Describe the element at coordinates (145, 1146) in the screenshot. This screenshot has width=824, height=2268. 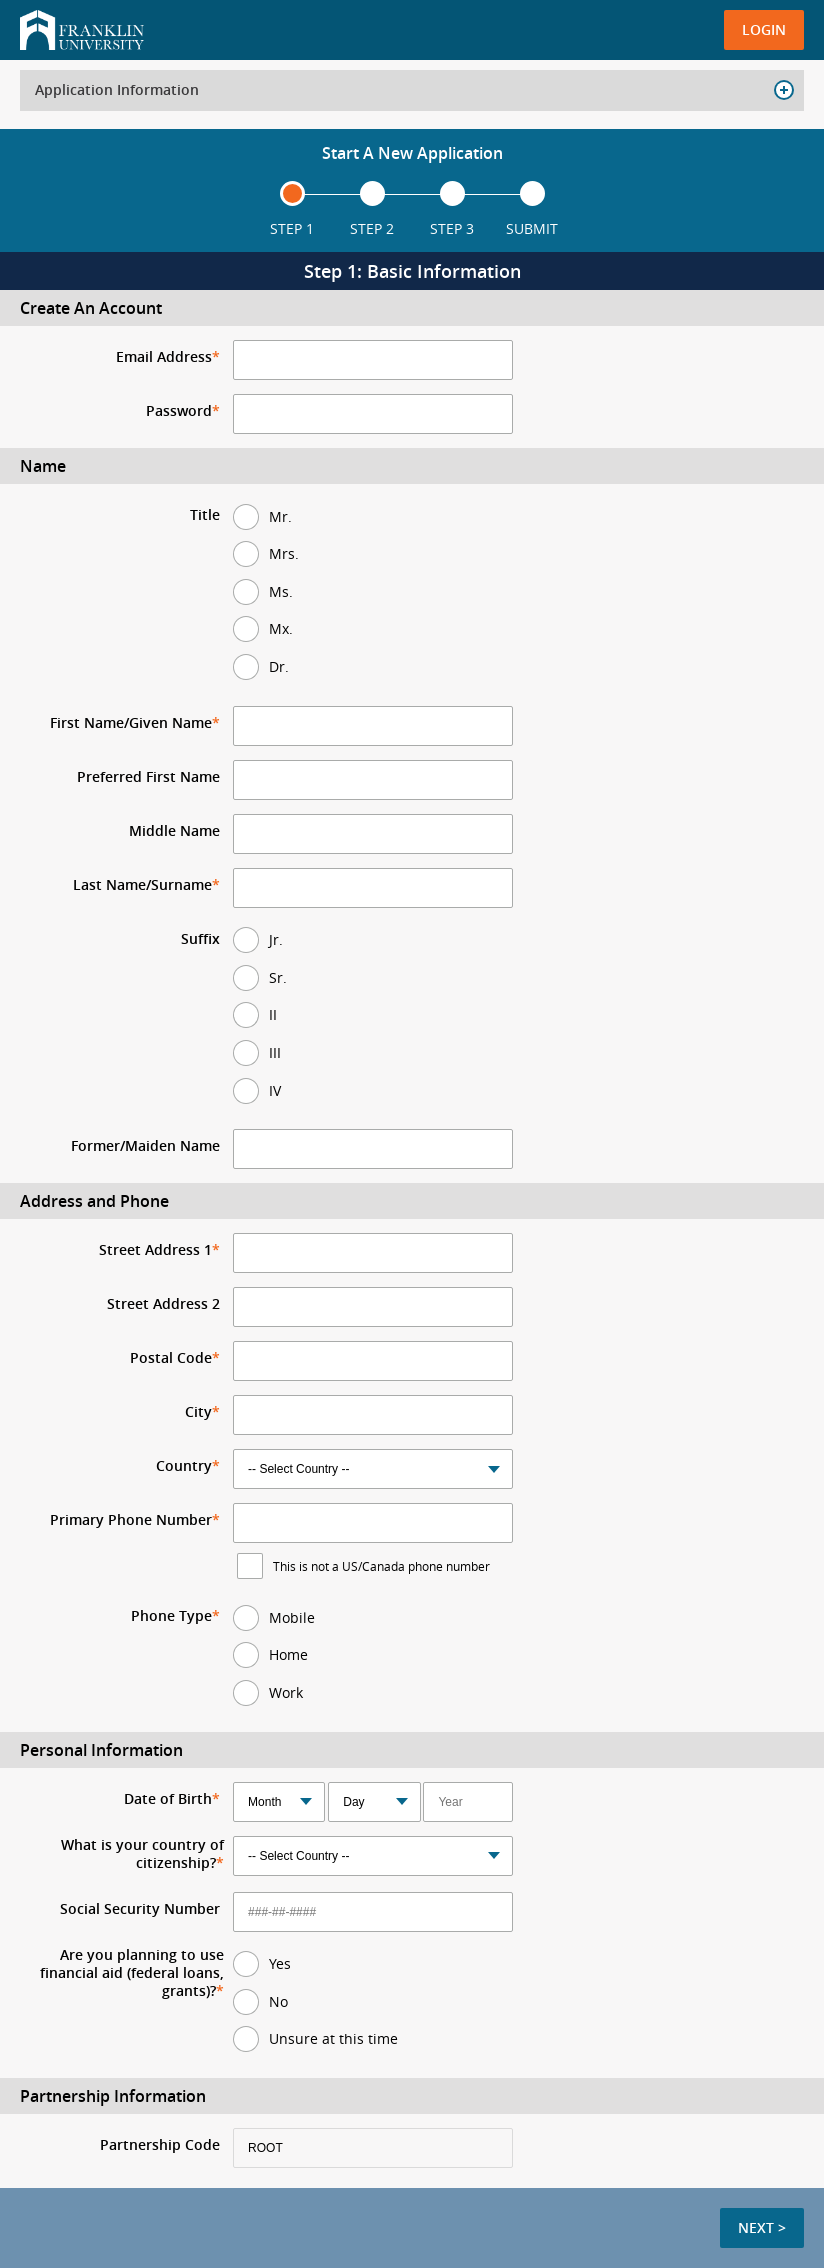
I see `Former/Maiden Name` at that location.